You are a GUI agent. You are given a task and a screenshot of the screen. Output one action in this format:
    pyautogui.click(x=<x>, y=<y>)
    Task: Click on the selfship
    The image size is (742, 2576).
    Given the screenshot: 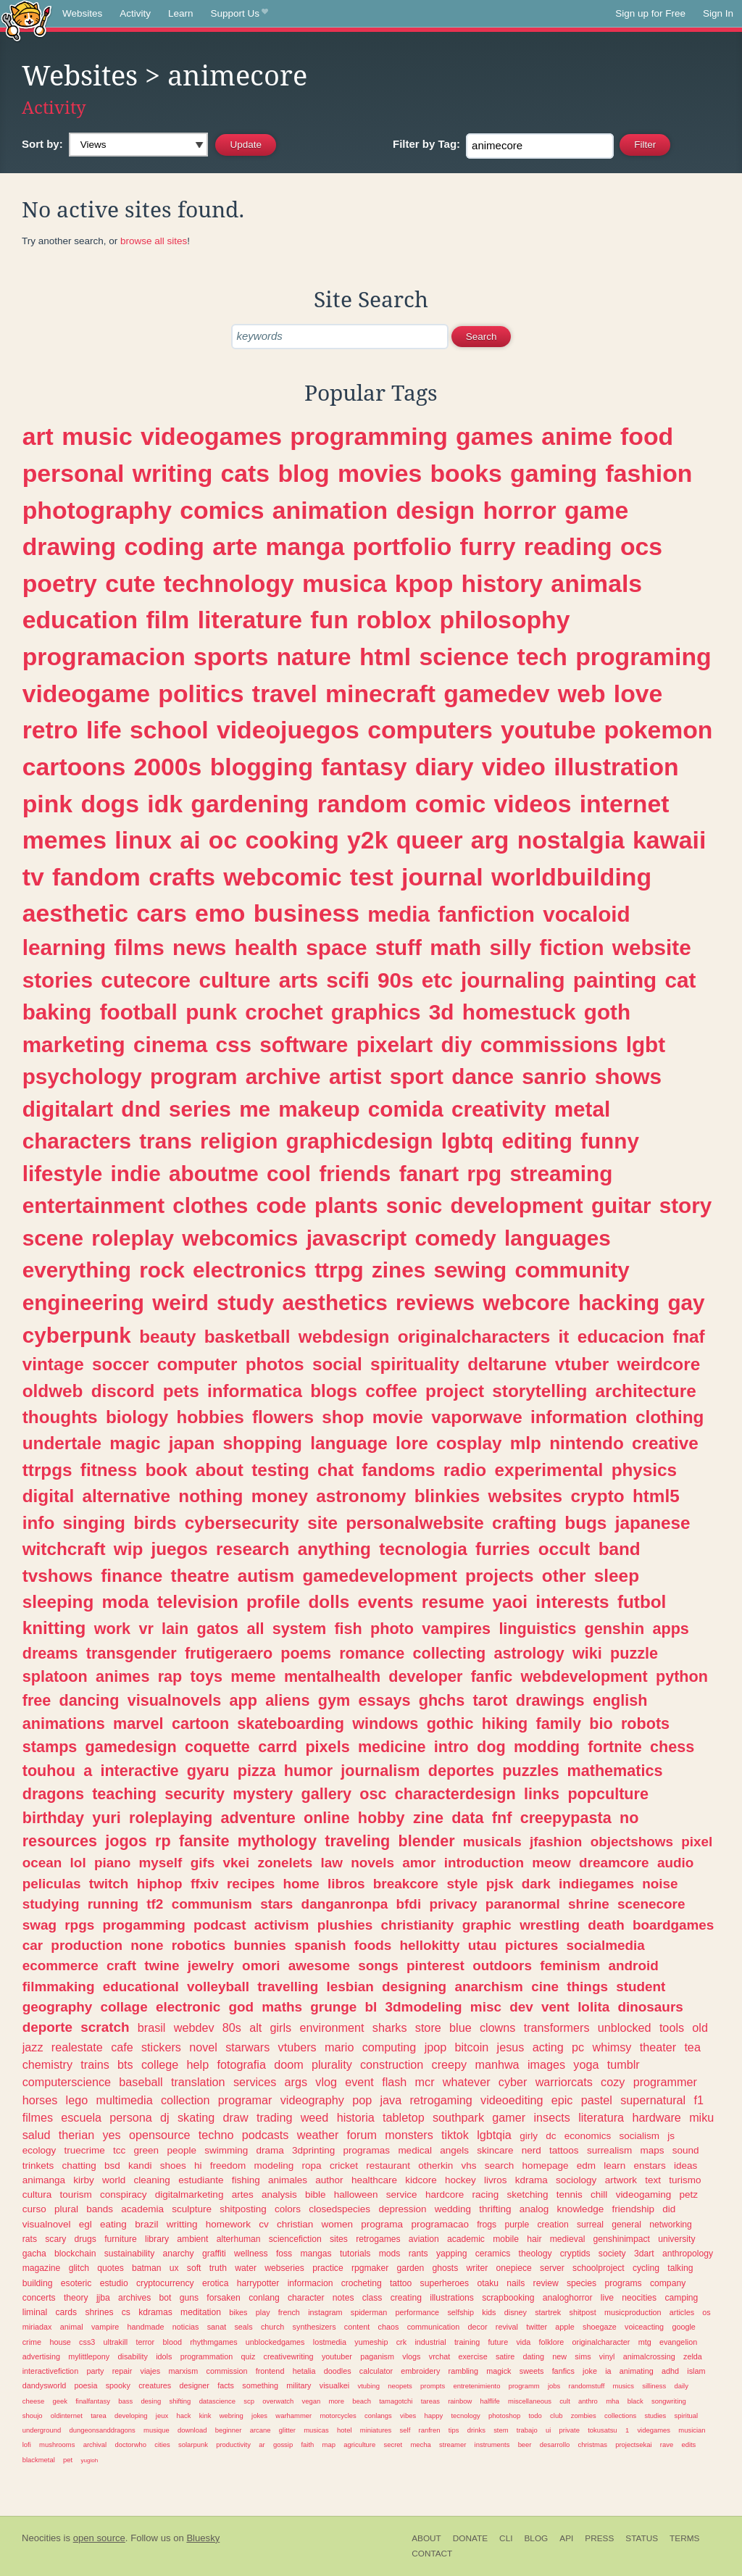 What is the action you would take?
    pyautogui.click(x=460, y=2312)
    